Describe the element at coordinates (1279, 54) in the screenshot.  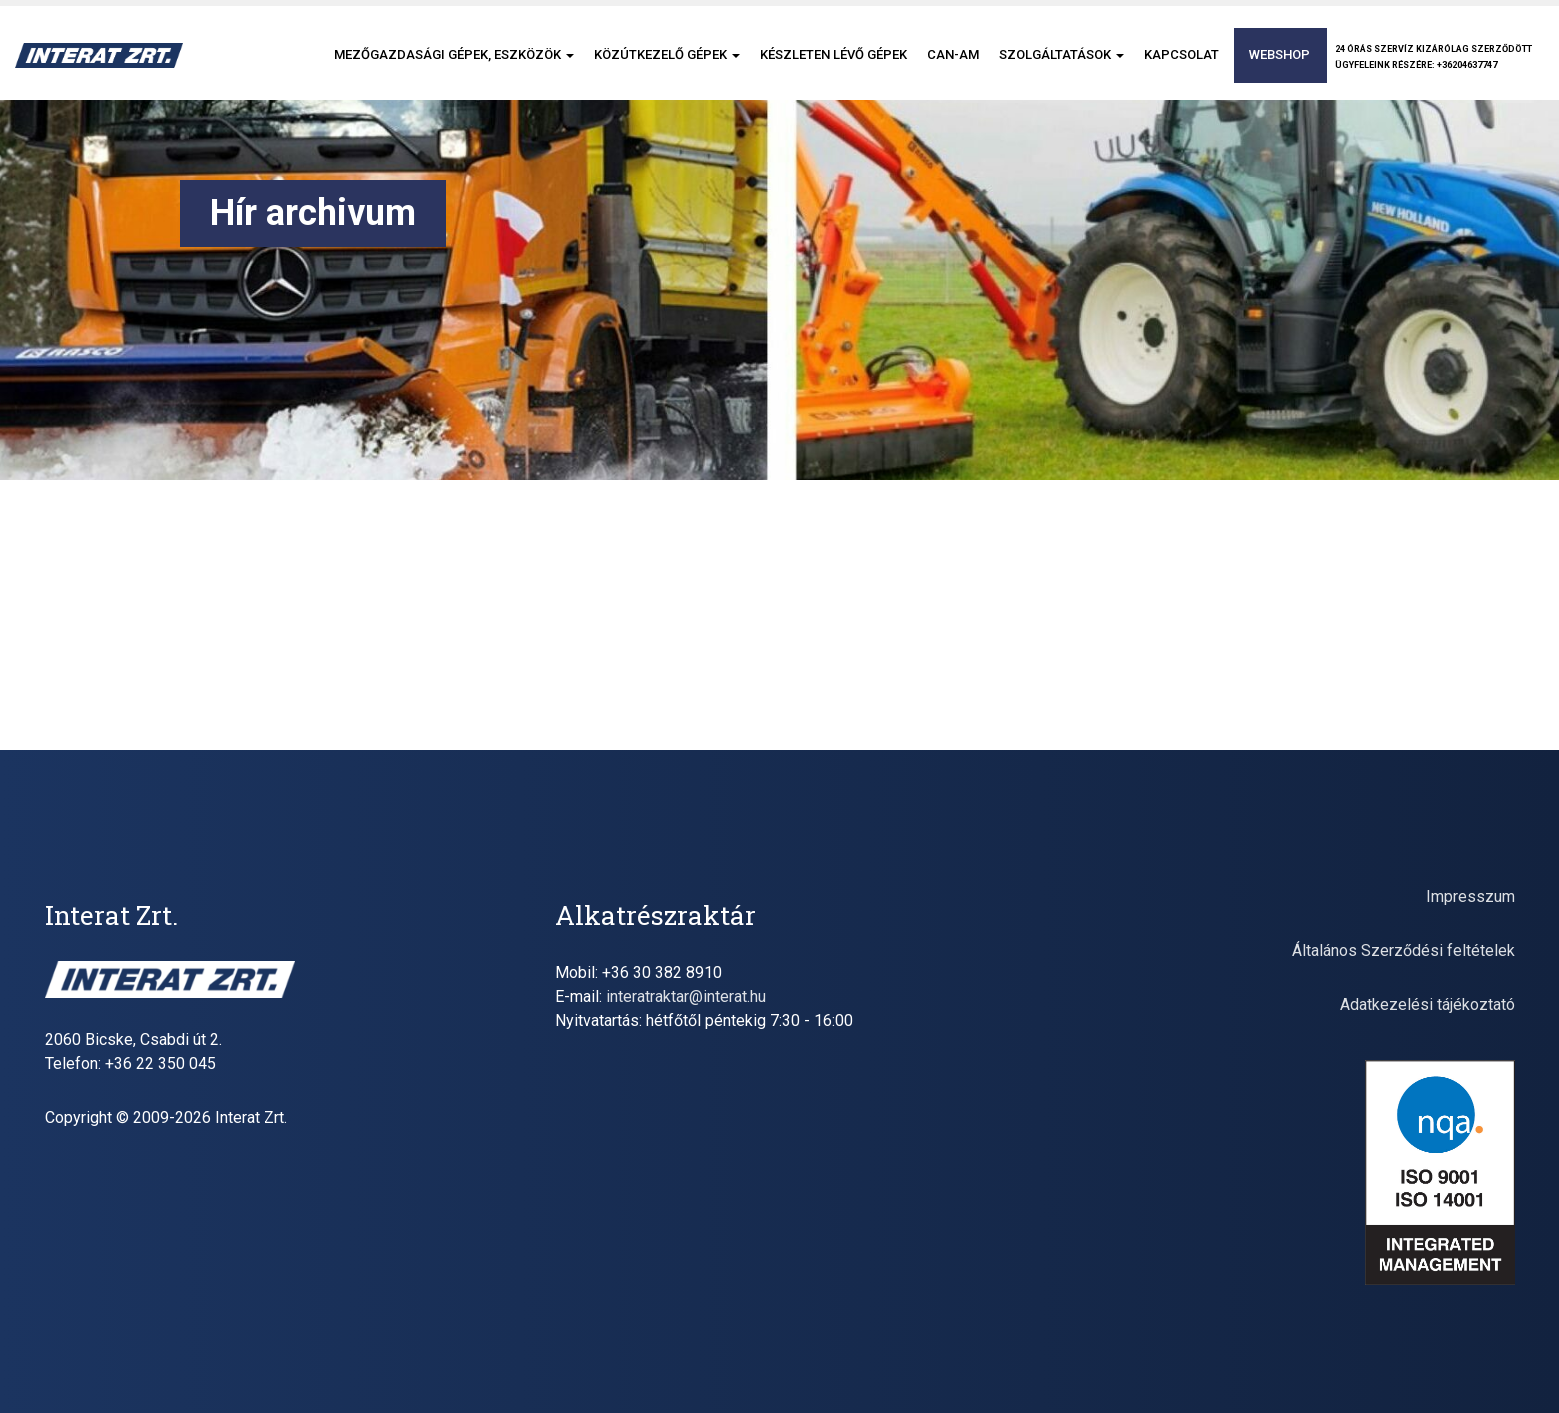
I see `Webshop` at that location.